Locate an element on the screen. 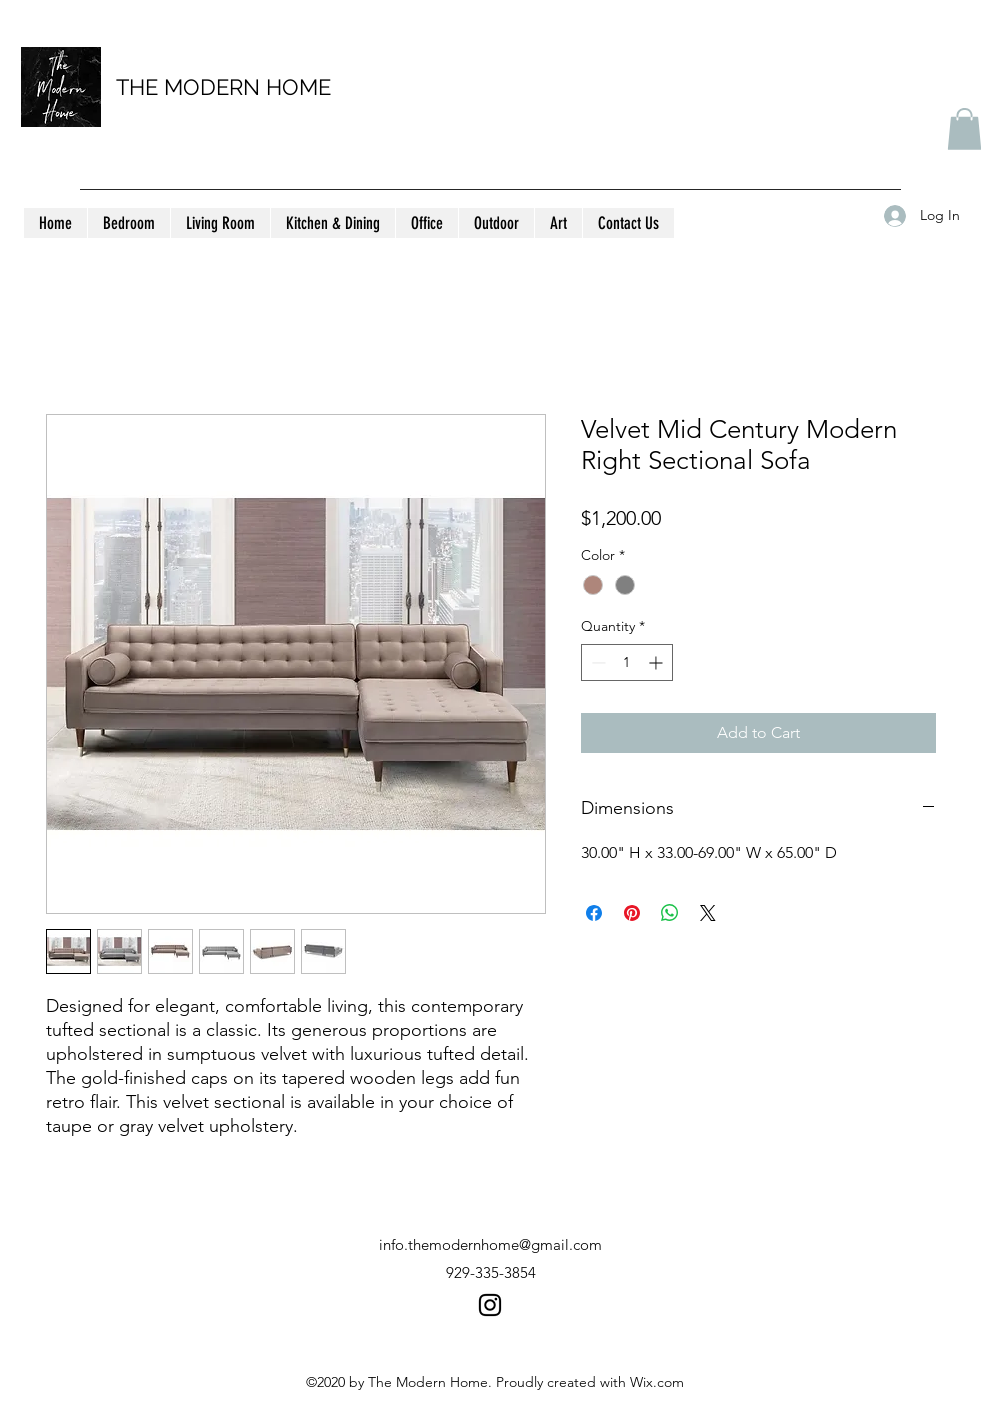 The image size is (981, 1428). [Pin on Pinterest] is located at coordinates (632, 913).